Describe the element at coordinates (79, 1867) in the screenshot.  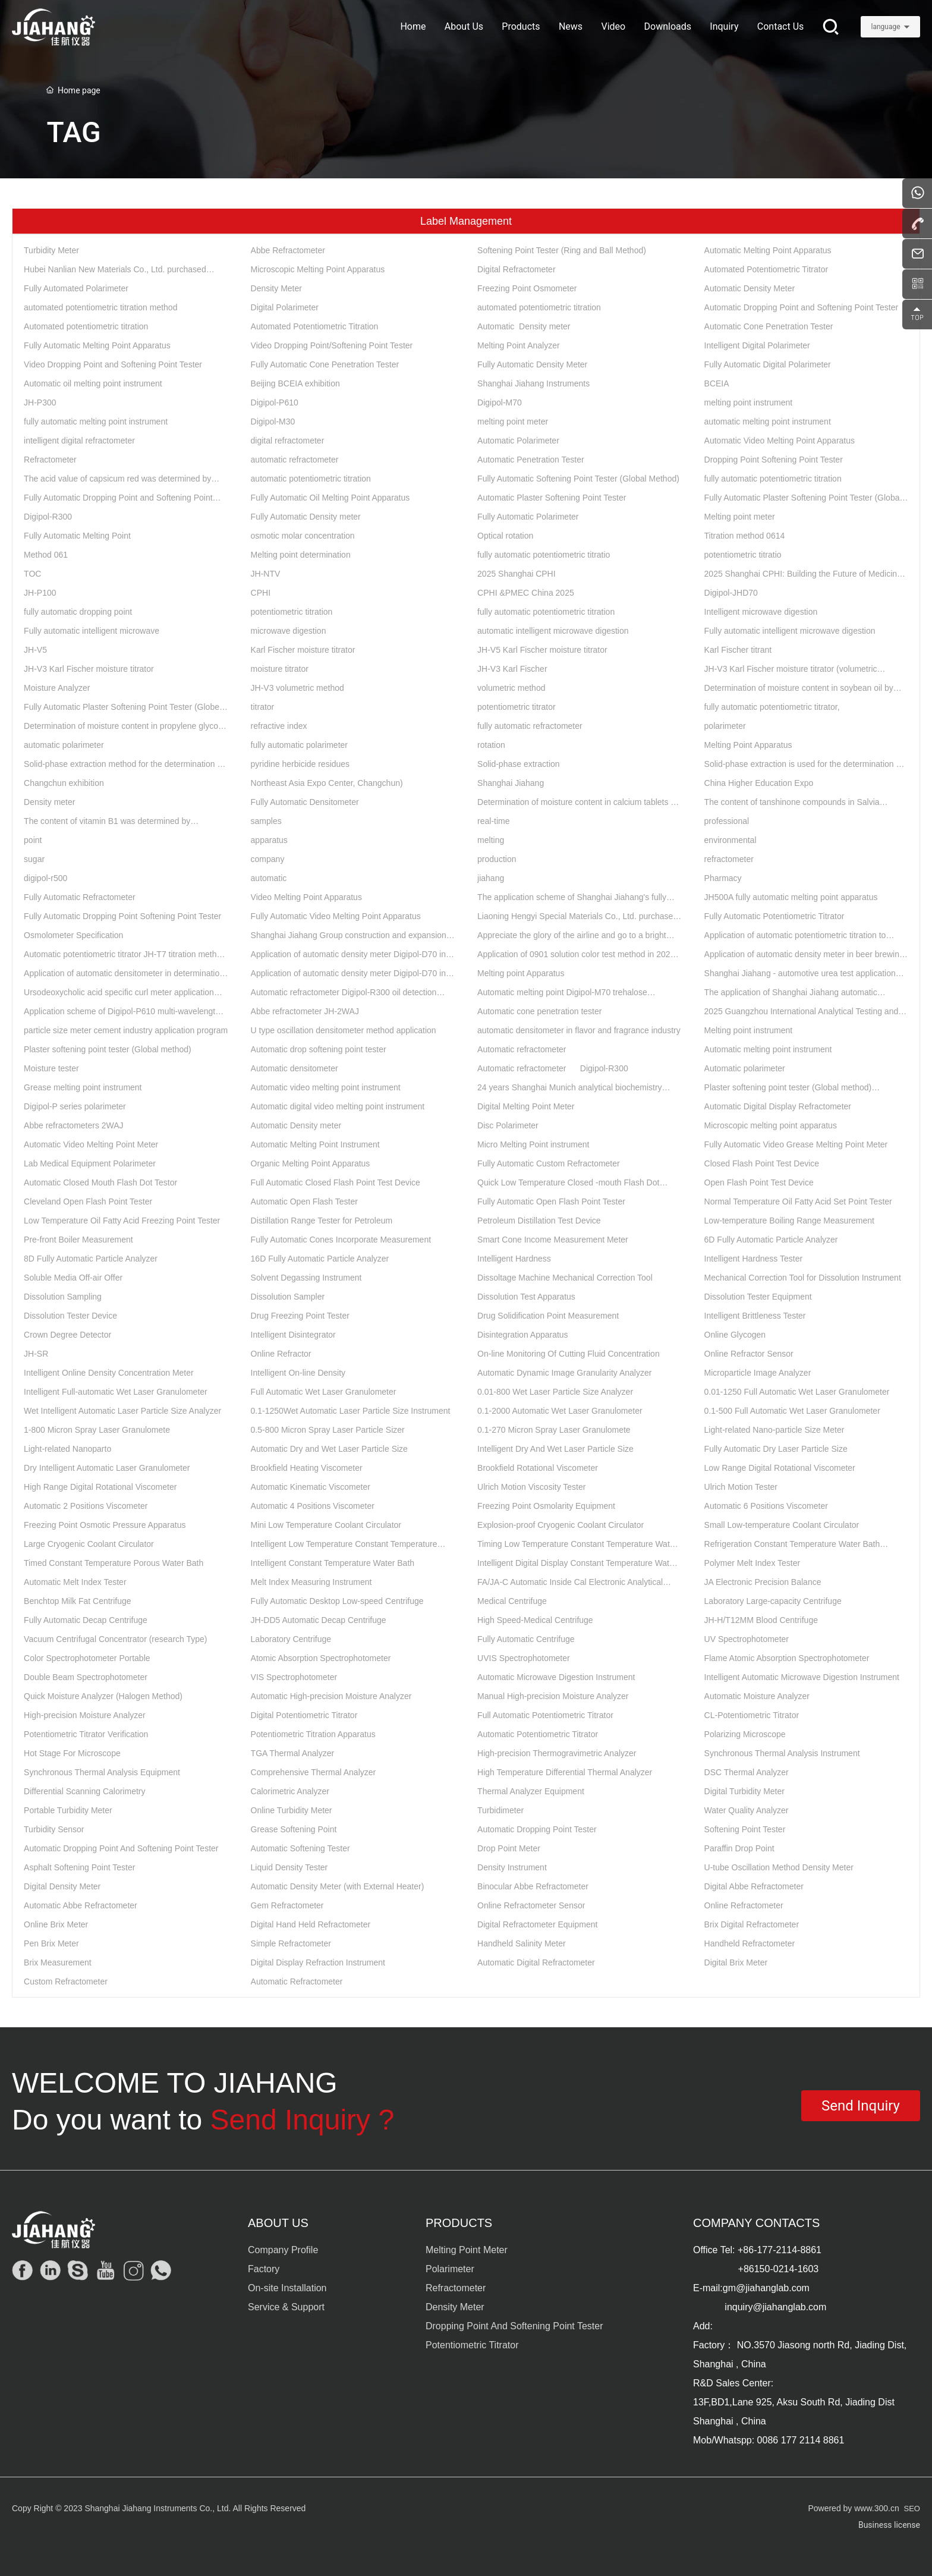
I see `Asphalt Softening Point Tester` at that location.